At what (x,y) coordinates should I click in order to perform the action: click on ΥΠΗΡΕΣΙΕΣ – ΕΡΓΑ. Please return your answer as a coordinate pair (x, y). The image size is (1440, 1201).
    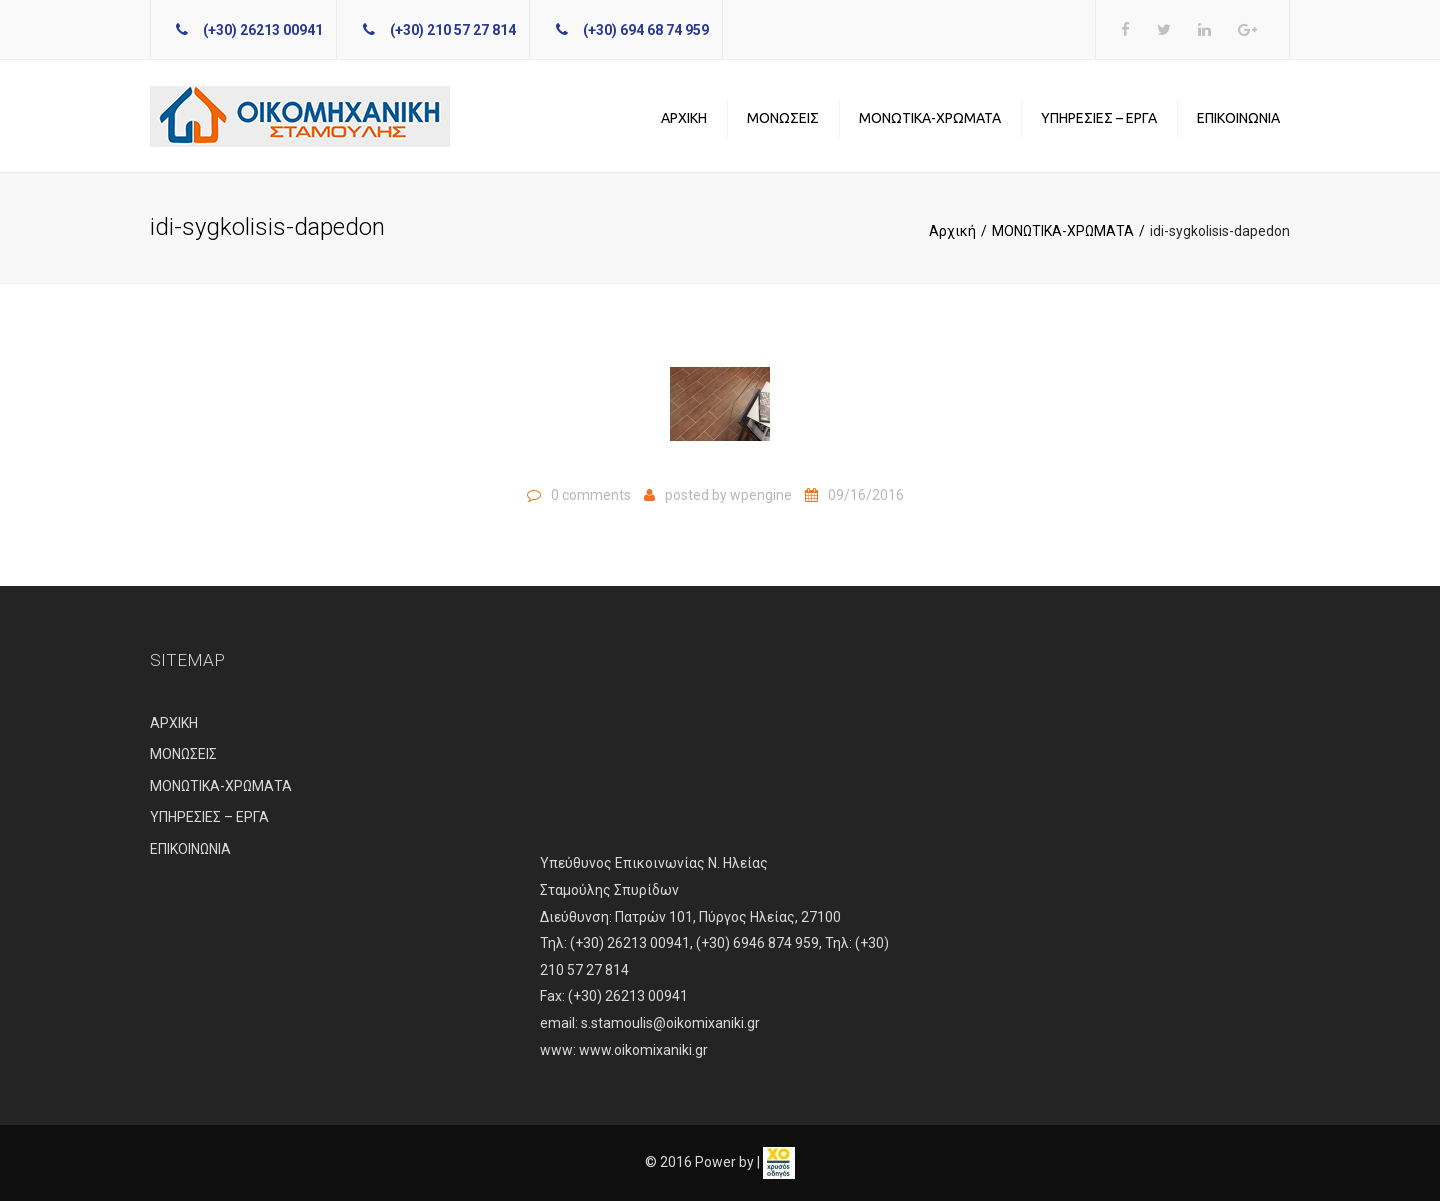
    Looking at the image, I should click on (1099, 118).